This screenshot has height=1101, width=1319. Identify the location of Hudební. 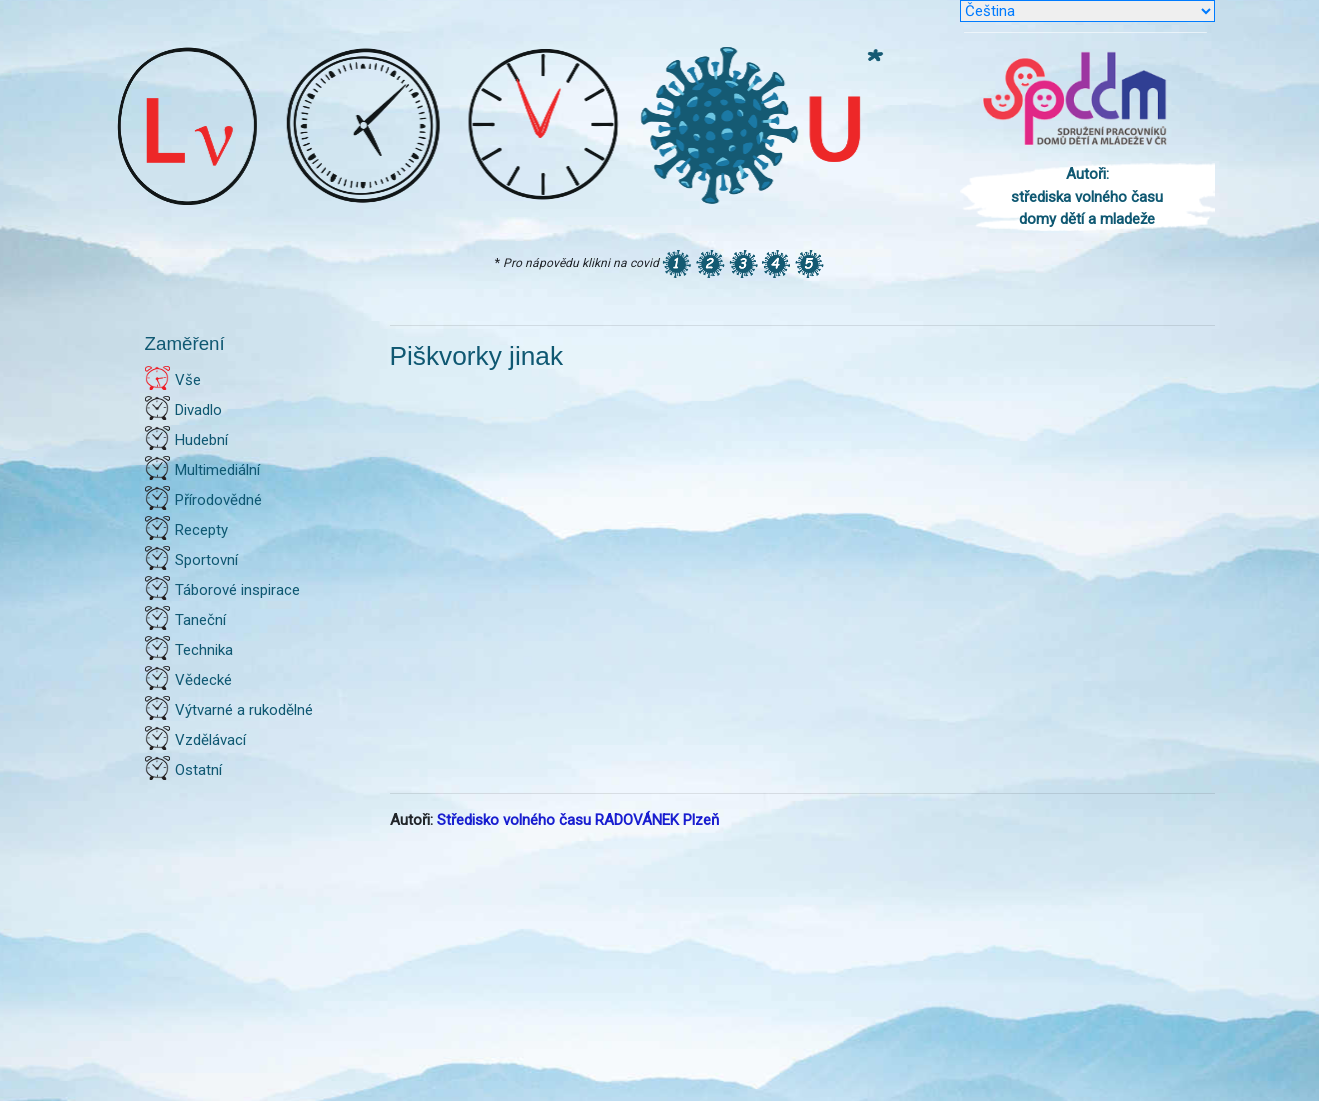
(201, 440).